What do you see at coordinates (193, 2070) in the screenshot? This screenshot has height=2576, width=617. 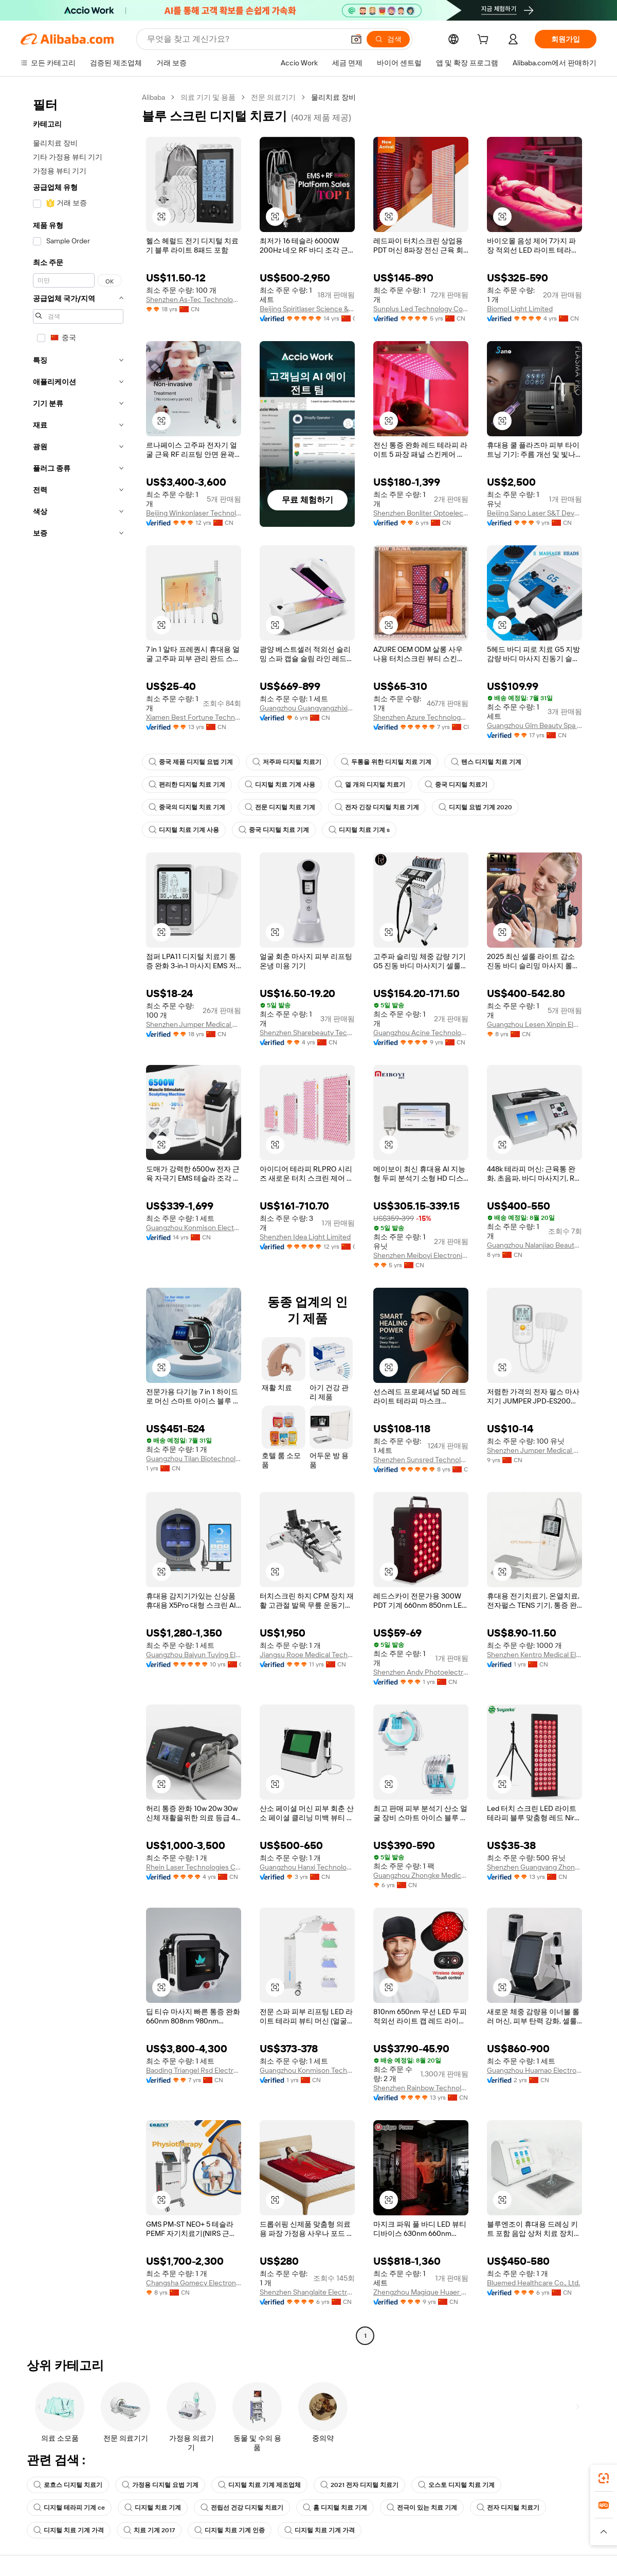 I see `Baoding Triangel Rsd Electronics Technology Limited` at bounding box center [193, 2070].